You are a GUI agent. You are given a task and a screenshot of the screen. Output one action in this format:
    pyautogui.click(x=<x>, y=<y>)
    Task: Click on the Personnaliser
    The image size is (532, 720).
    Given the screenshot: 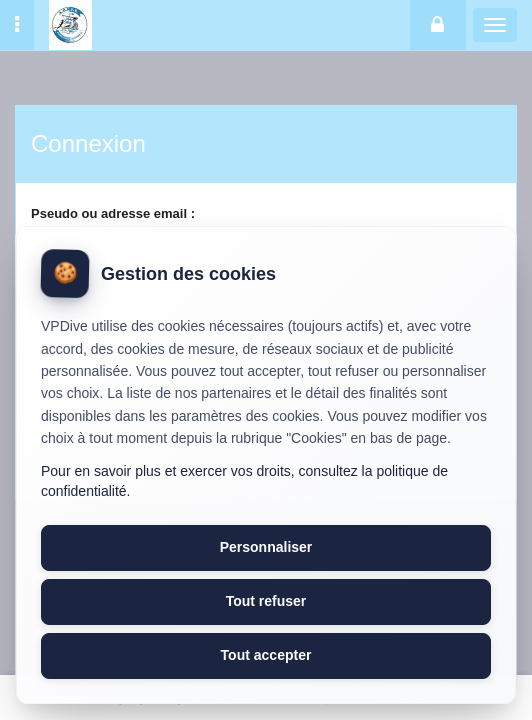 What is the action you would take?
    pyautogui.click(x=266, y=547)
    